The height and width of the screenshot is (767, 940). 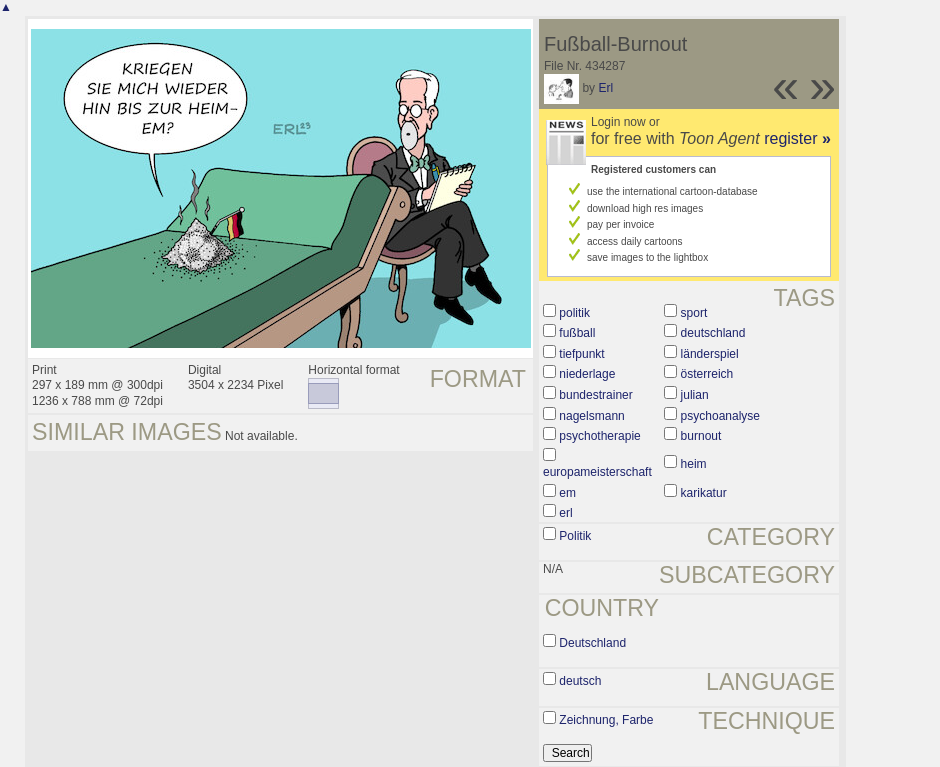 I want to click on burnout, so click(x=701, y=436).